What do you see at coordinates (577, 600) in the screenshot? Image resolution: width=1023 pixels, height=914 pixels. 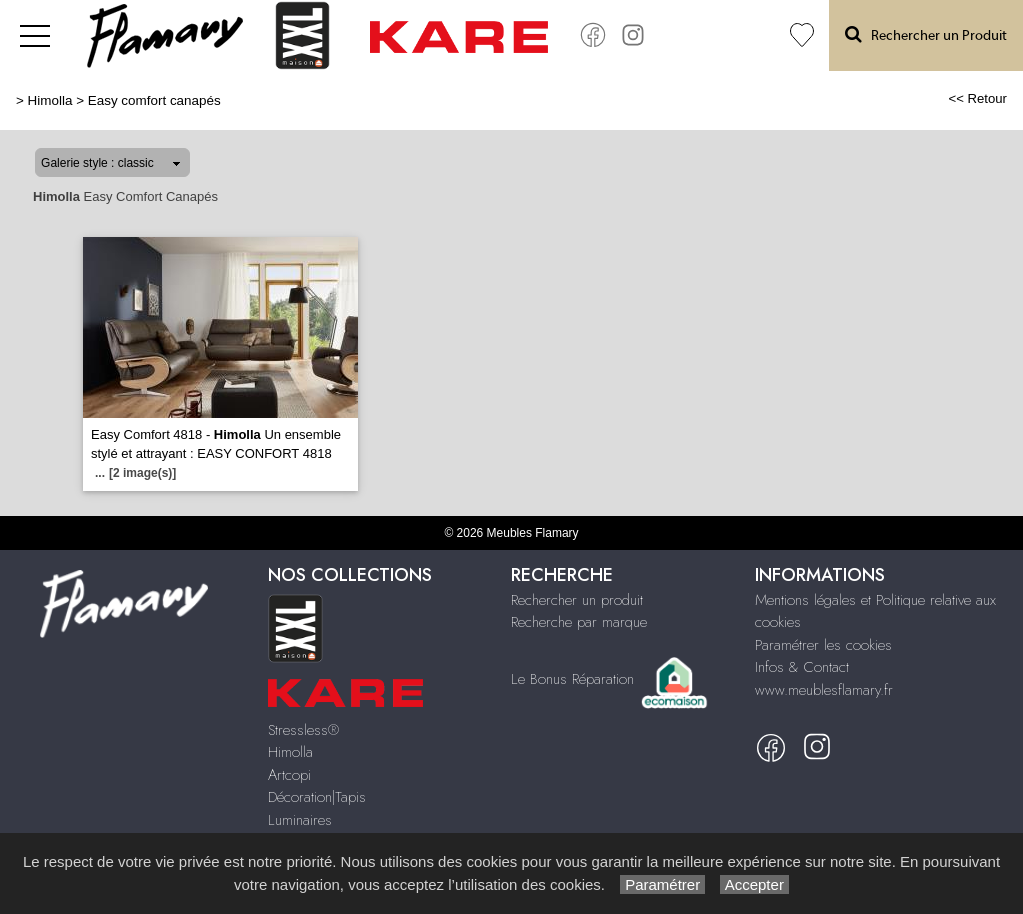 I see `Rechercher un produit` at bounding box center [577, 600].